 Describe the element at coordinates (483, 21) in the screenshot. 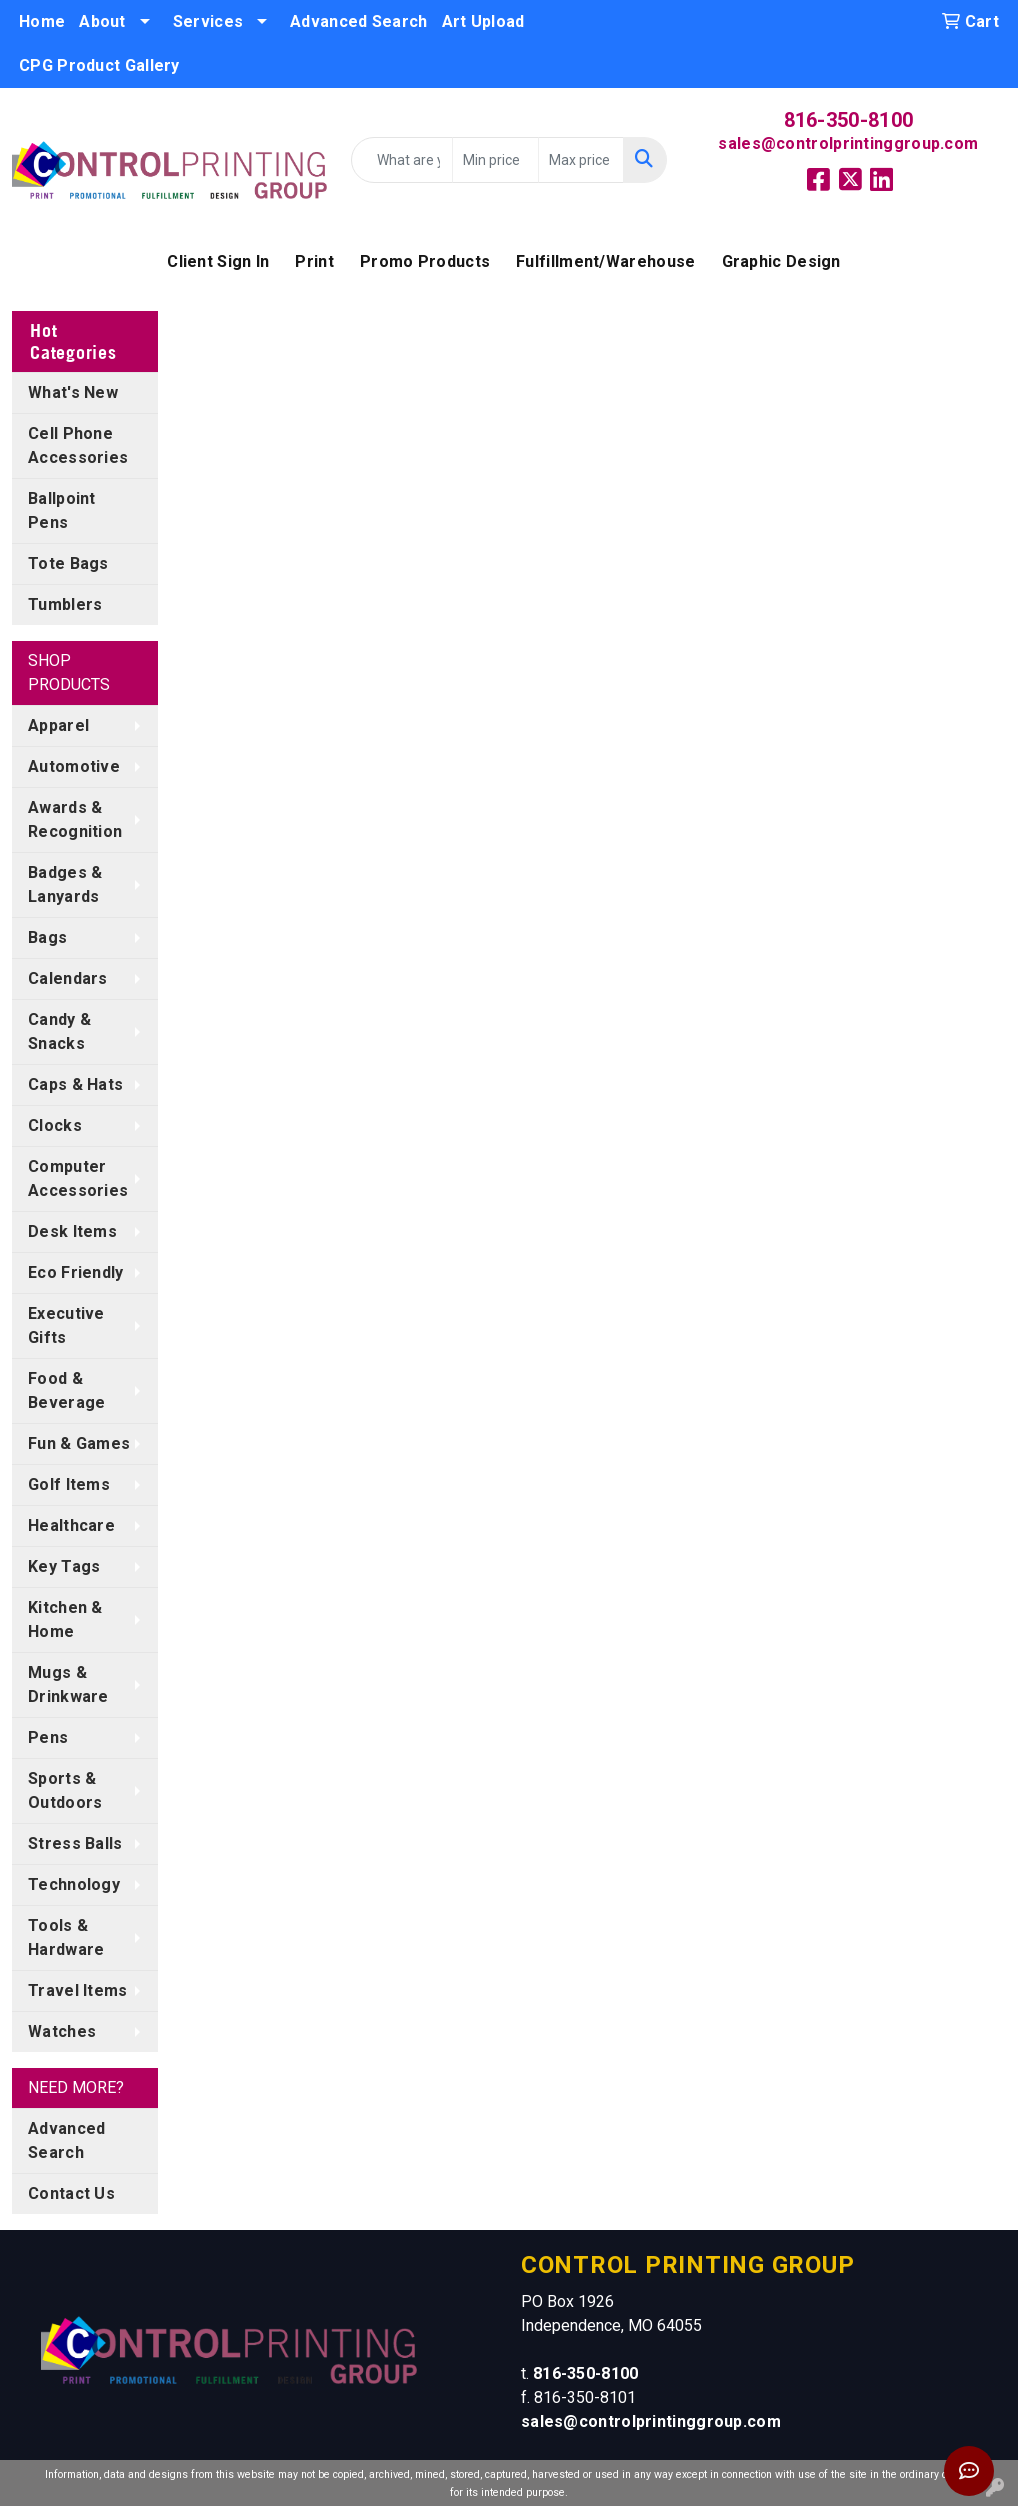

I see `Art Upload` at that location.